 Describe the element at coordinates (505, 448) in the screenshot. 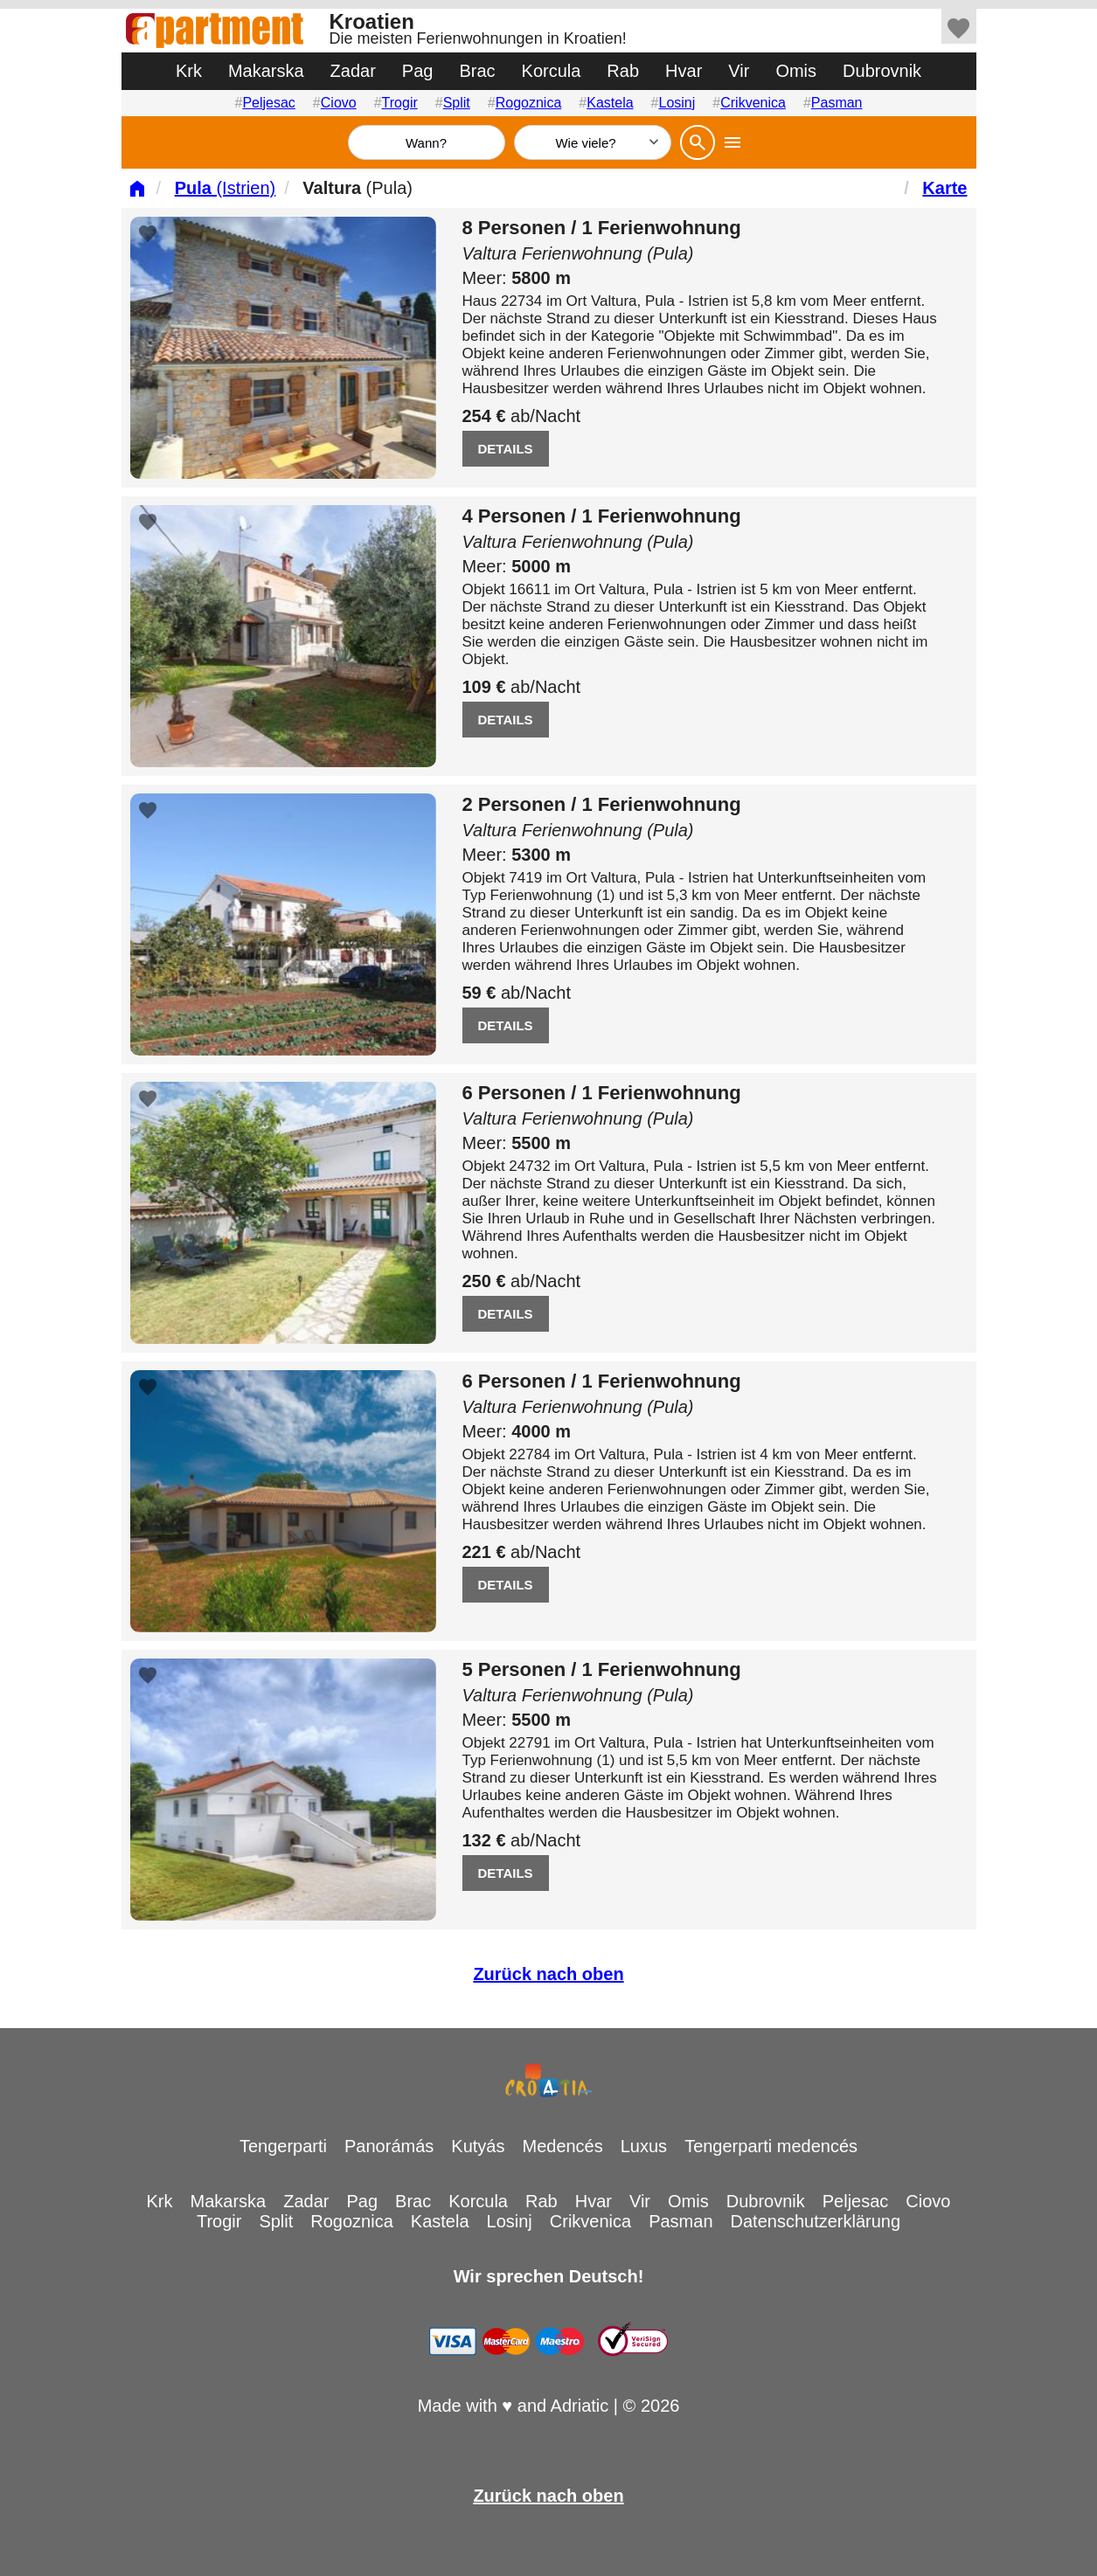

I see `DETAILS` at that location.